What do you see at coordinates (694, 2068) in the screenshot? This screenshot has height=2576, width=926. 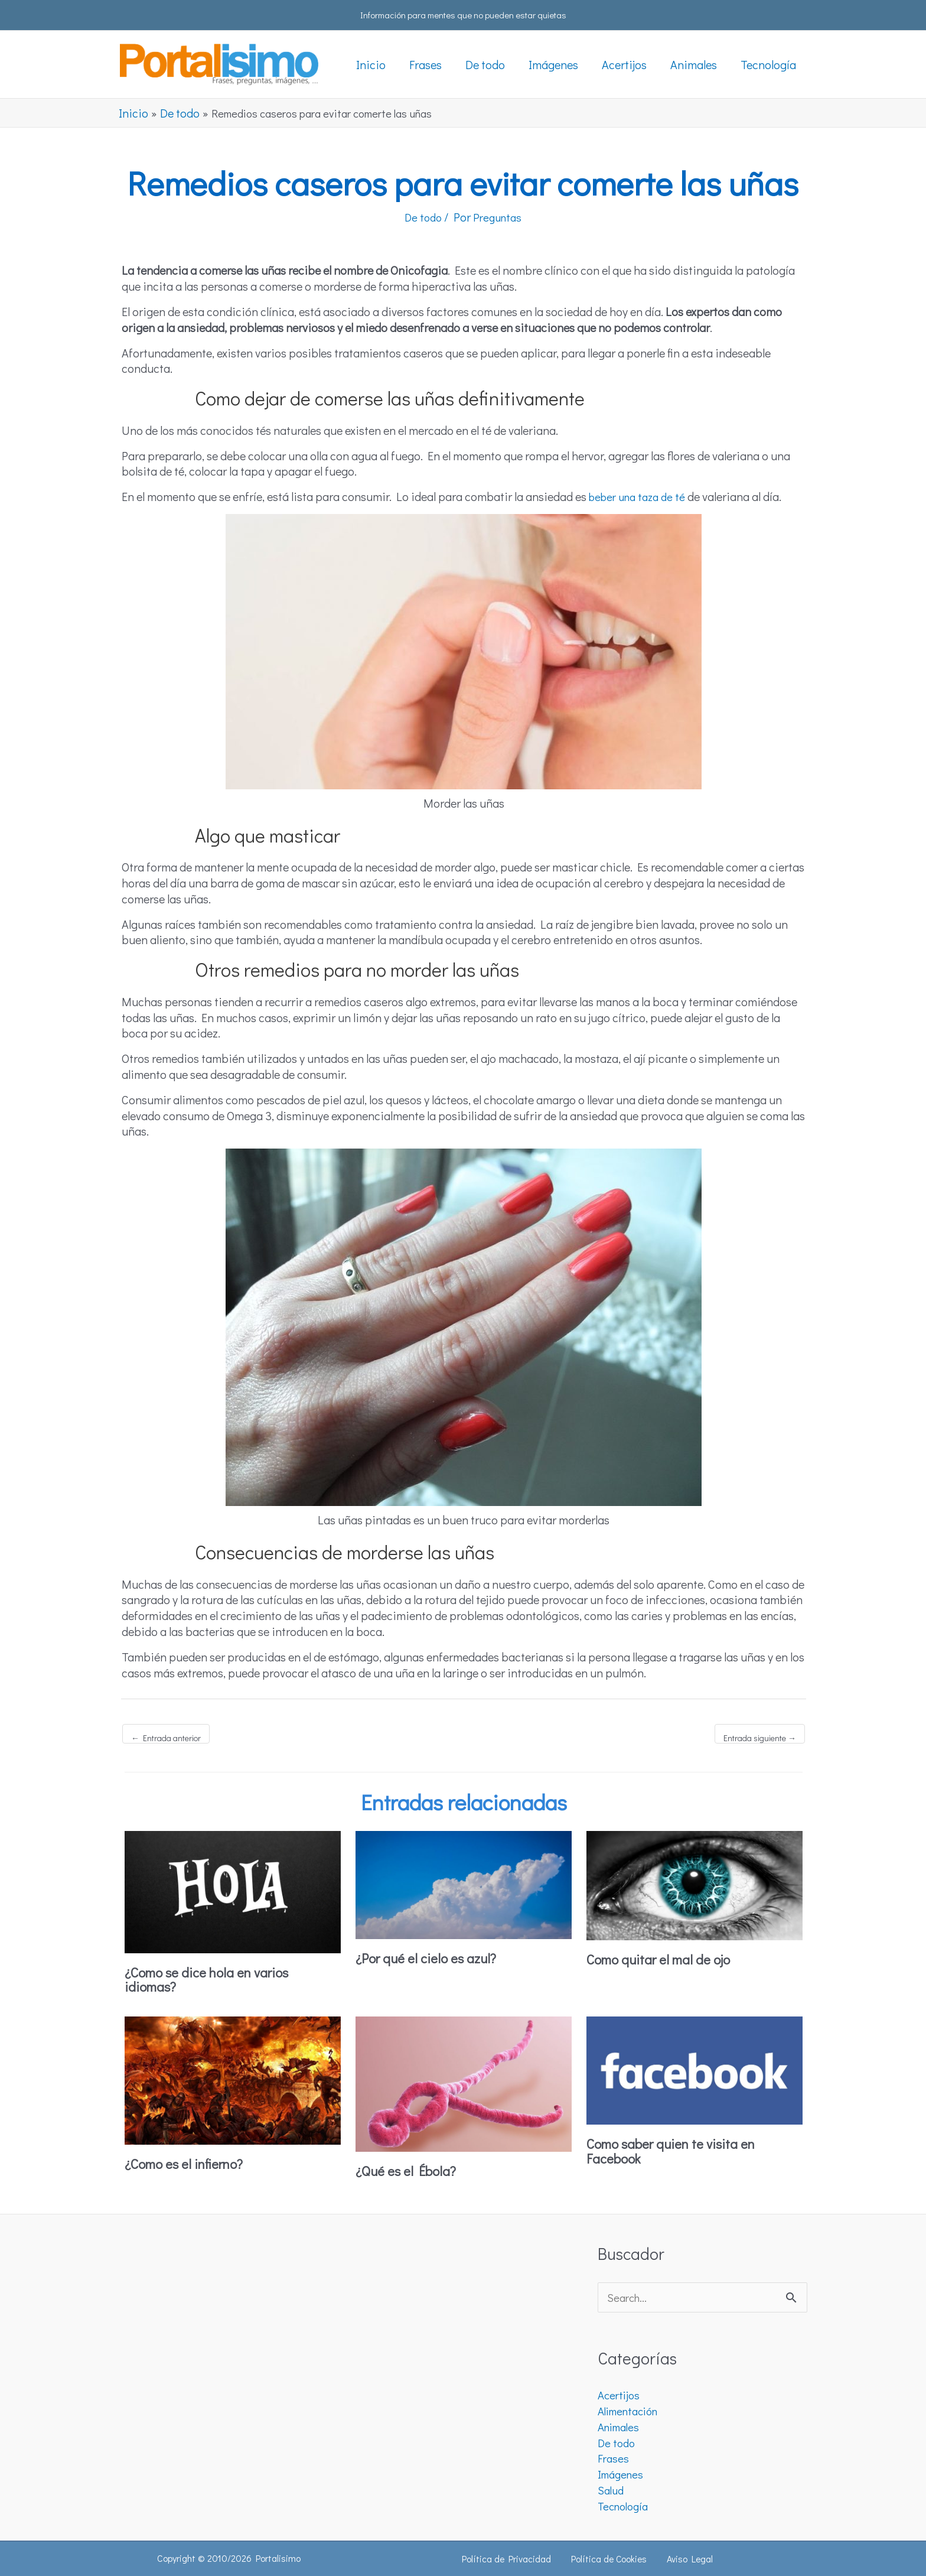 I see `[Lee más sobre Como saber quien te visita en Facebook]` at bounding box center [694, 2068].